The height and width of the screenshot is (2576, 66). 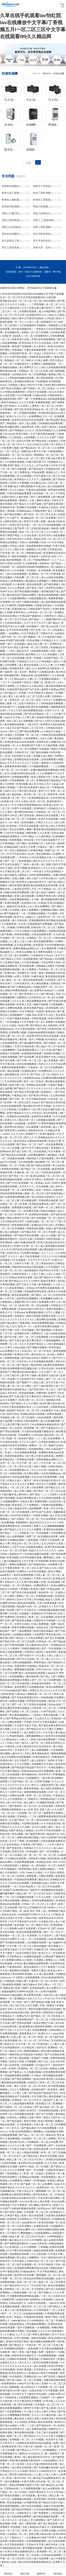 I want to click on 狠狠的操, so click(x=22, y=850).